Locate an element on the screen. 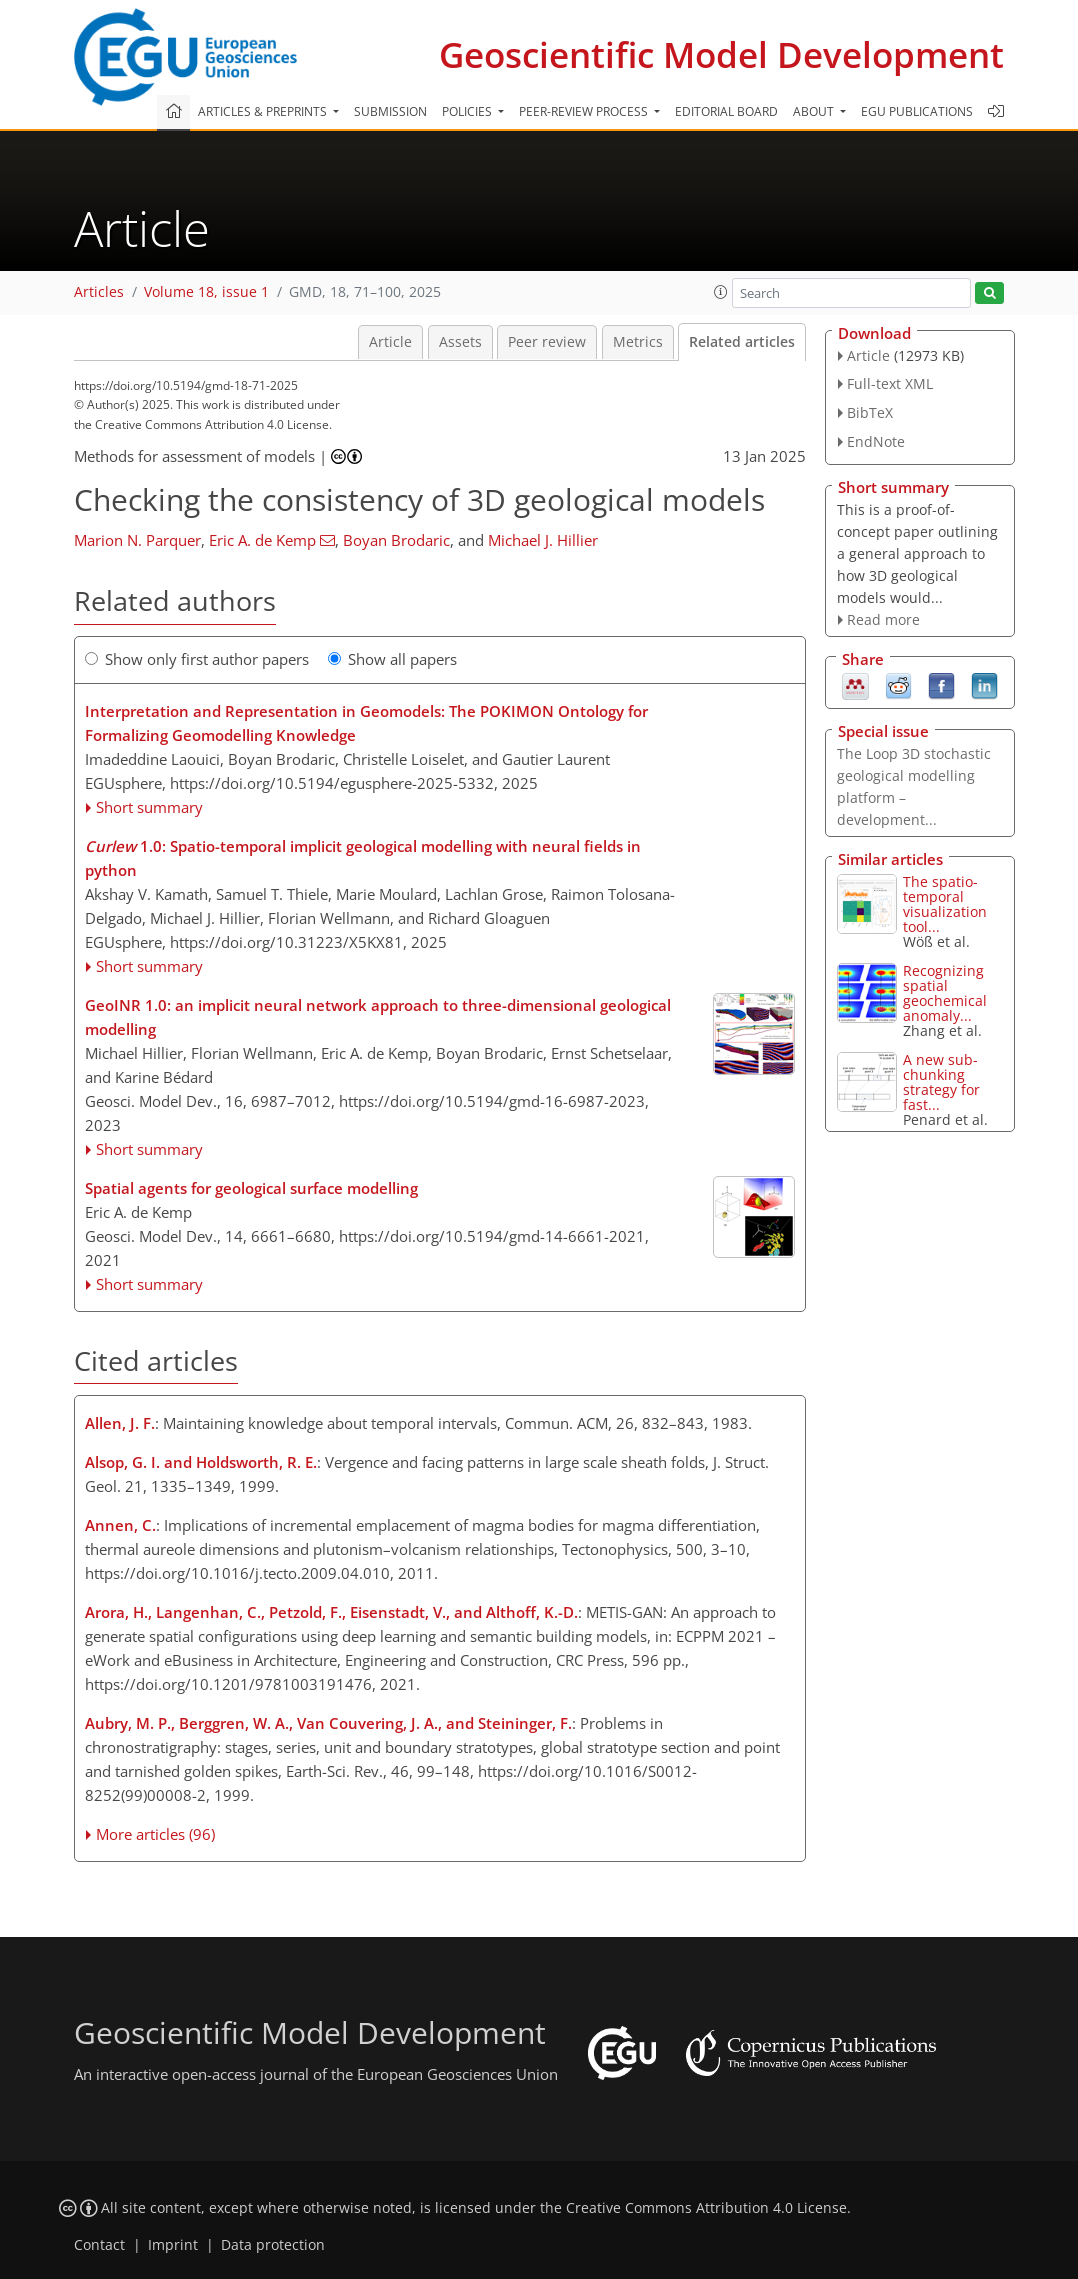 This screenshot has height=2279, width=1078. [button] is located at coordinates (721, 292).